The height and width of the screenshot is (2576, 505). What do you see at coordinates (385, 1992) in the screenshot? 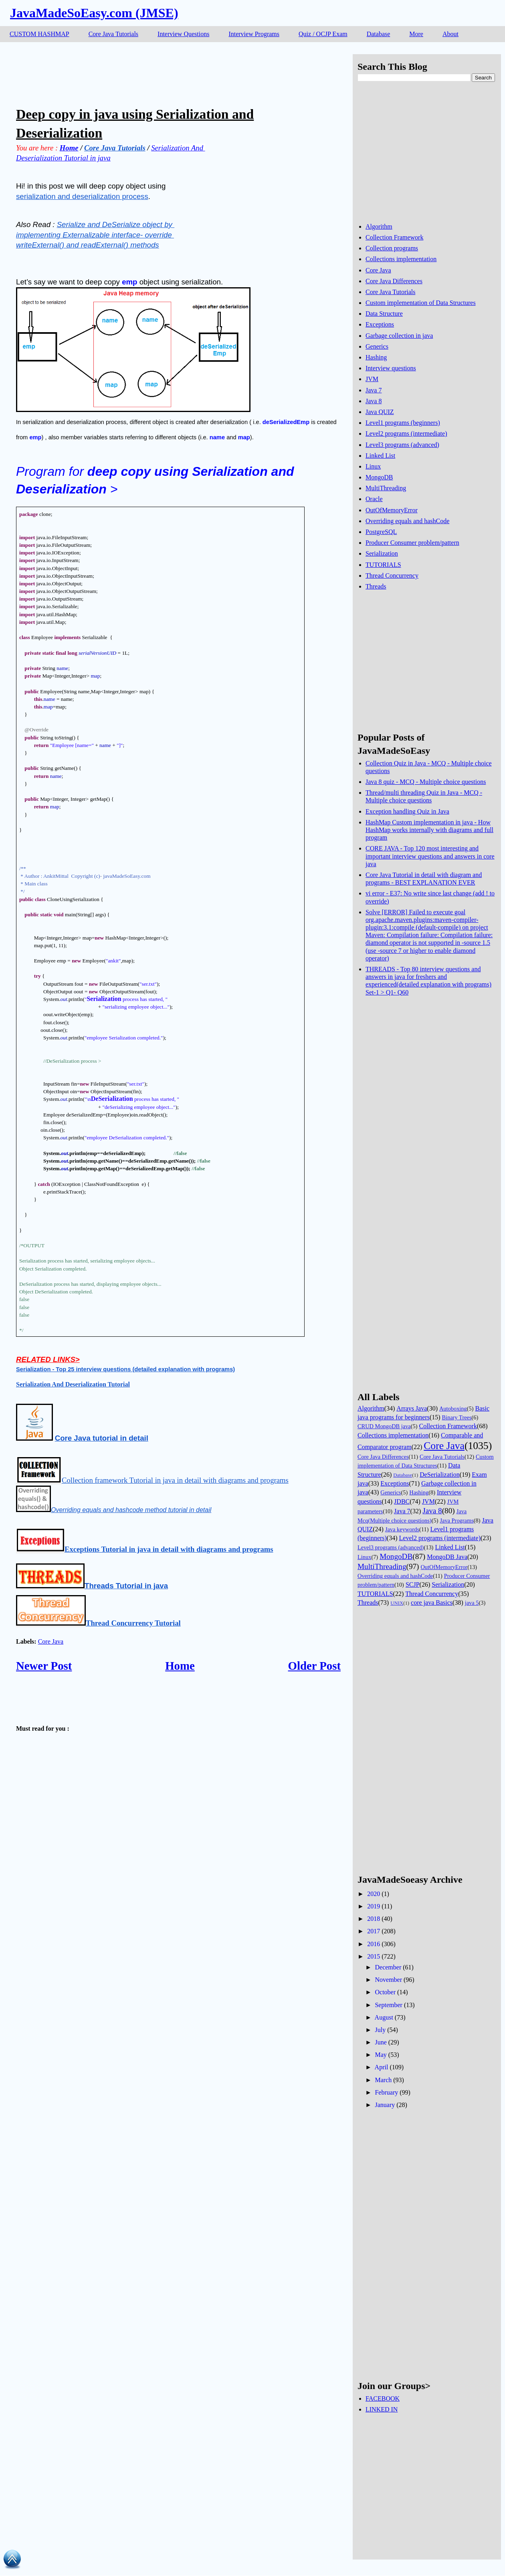
I see `October` at bounding box center [385, 1992].